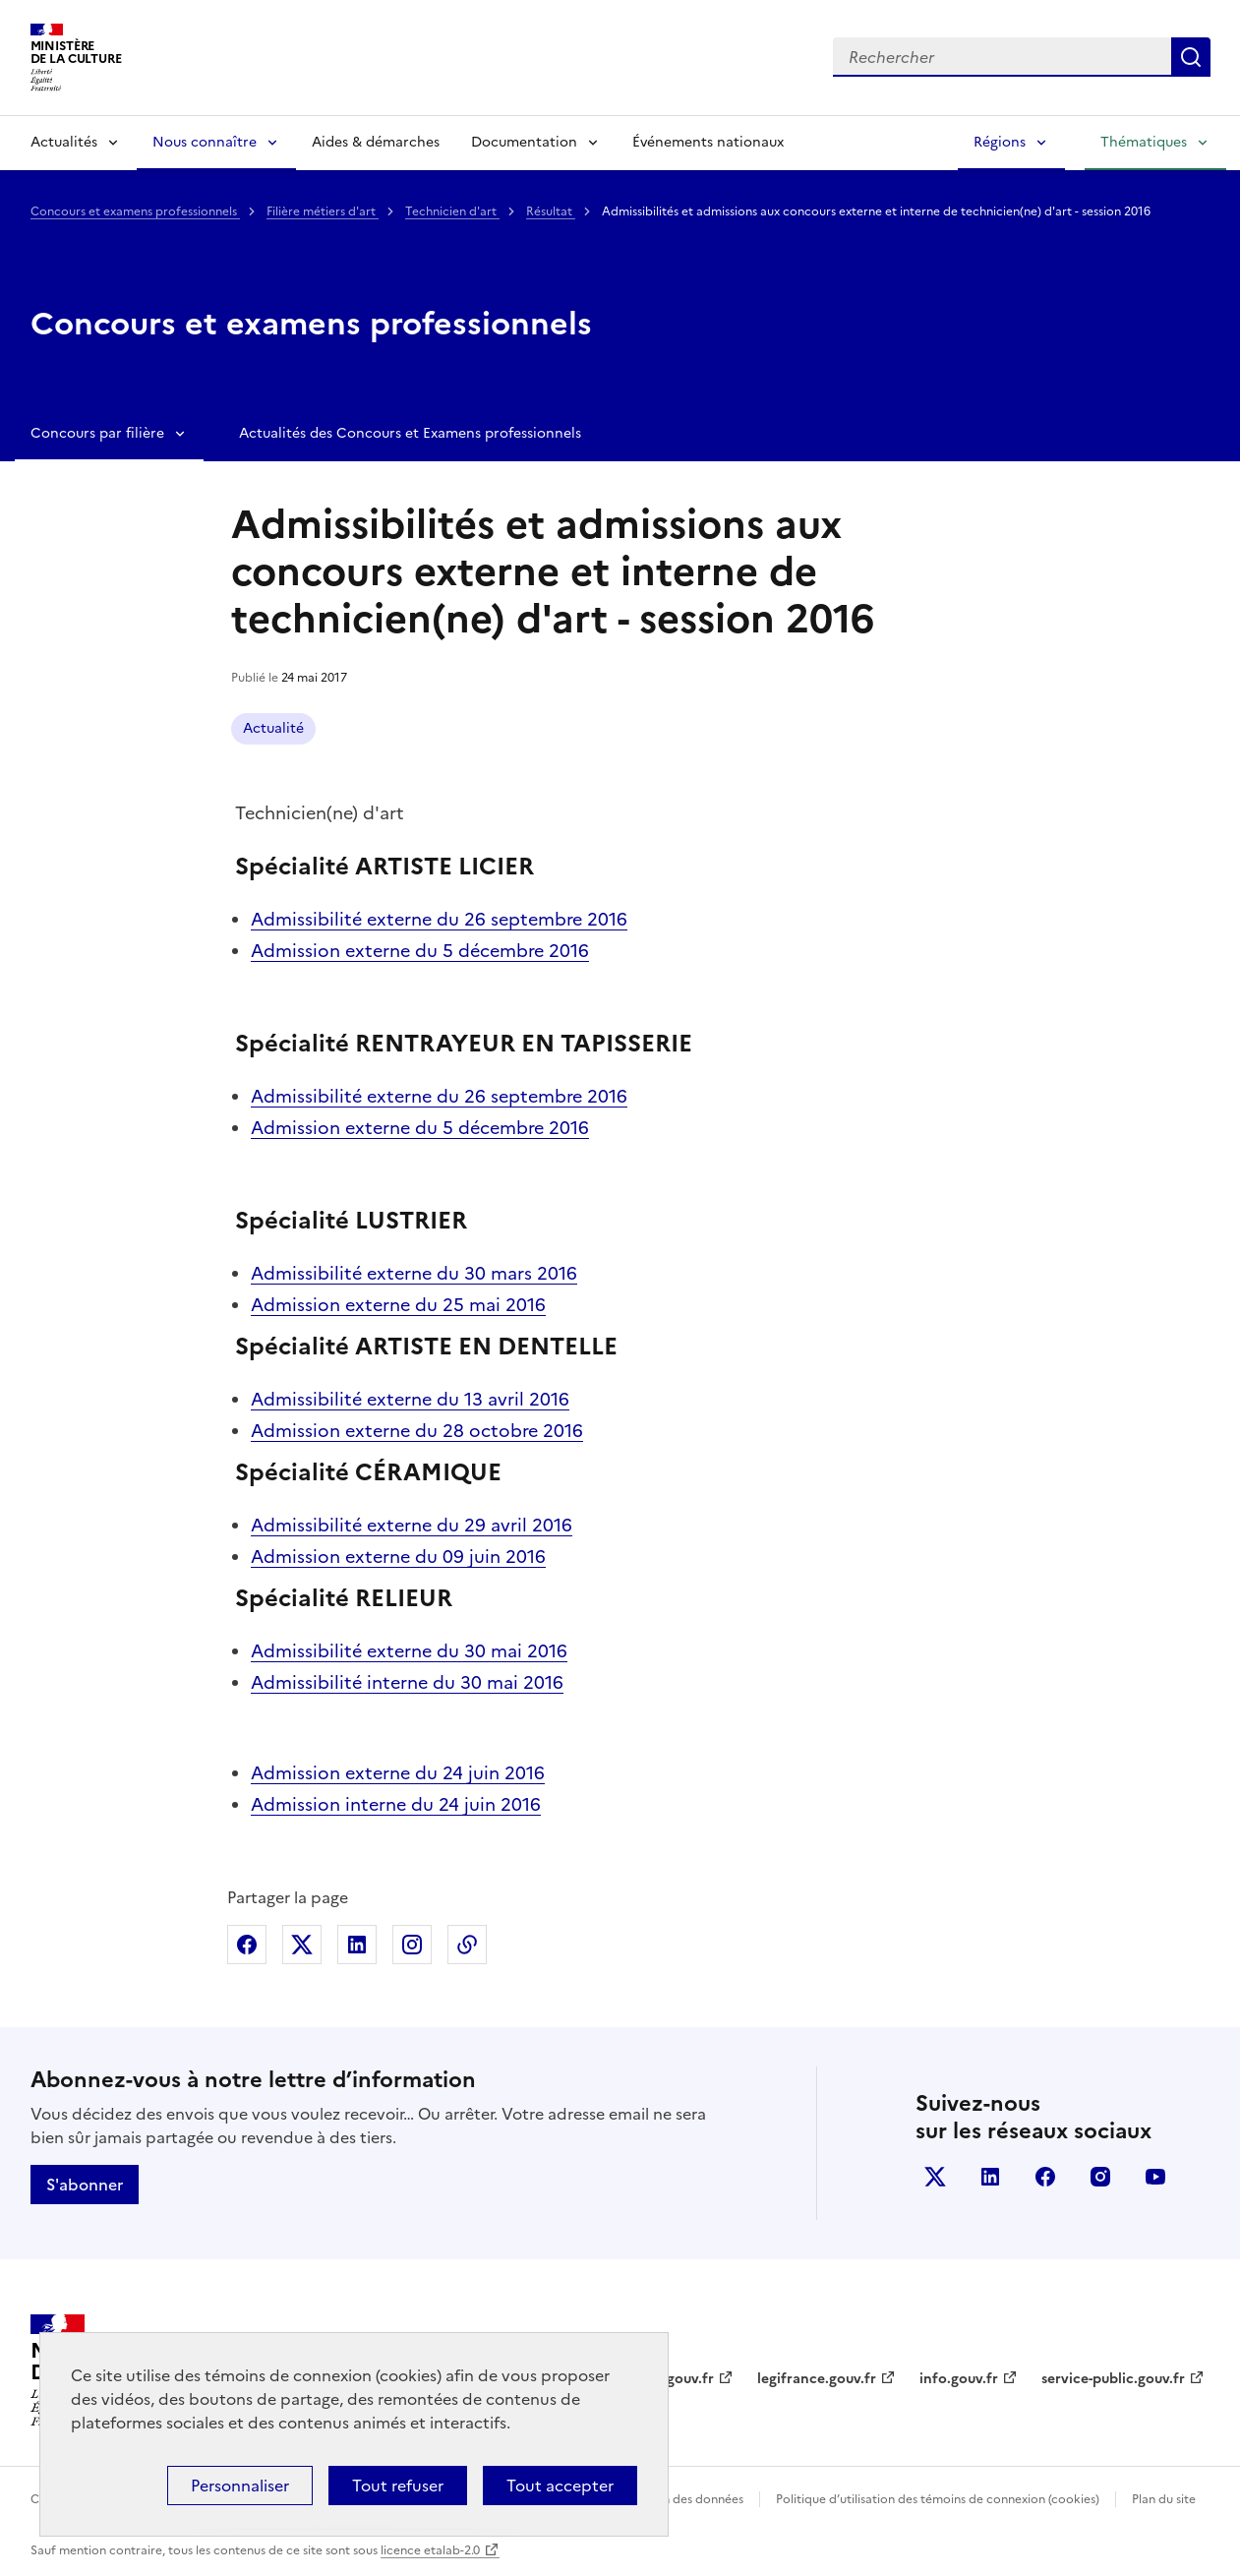 The width and height of the screenshot is (1240, 2576). I want to click on Tout accepter [Cookies : Tout accepter], so click(560, 2485).